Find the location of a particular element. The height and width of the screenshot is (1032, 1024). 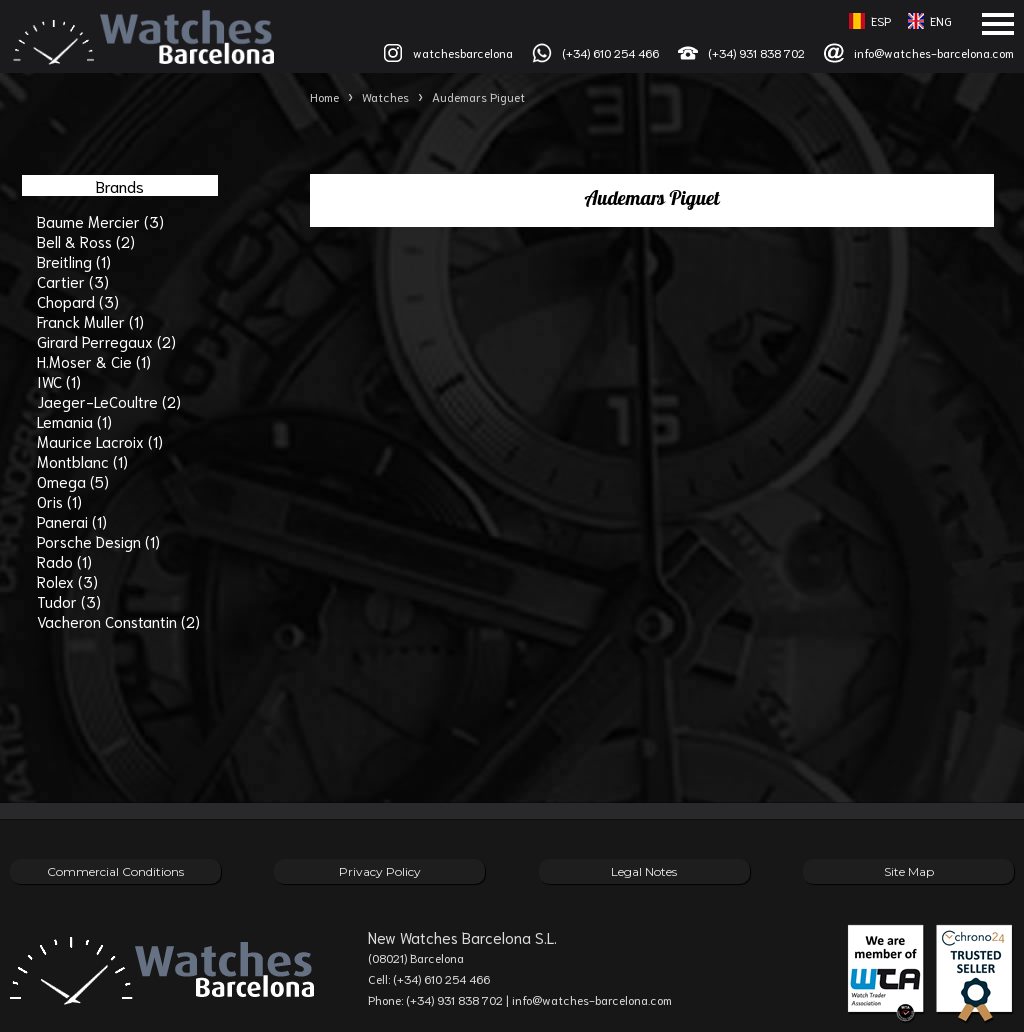

Girard Perregaux (2) is located at coordinates (106, 341).